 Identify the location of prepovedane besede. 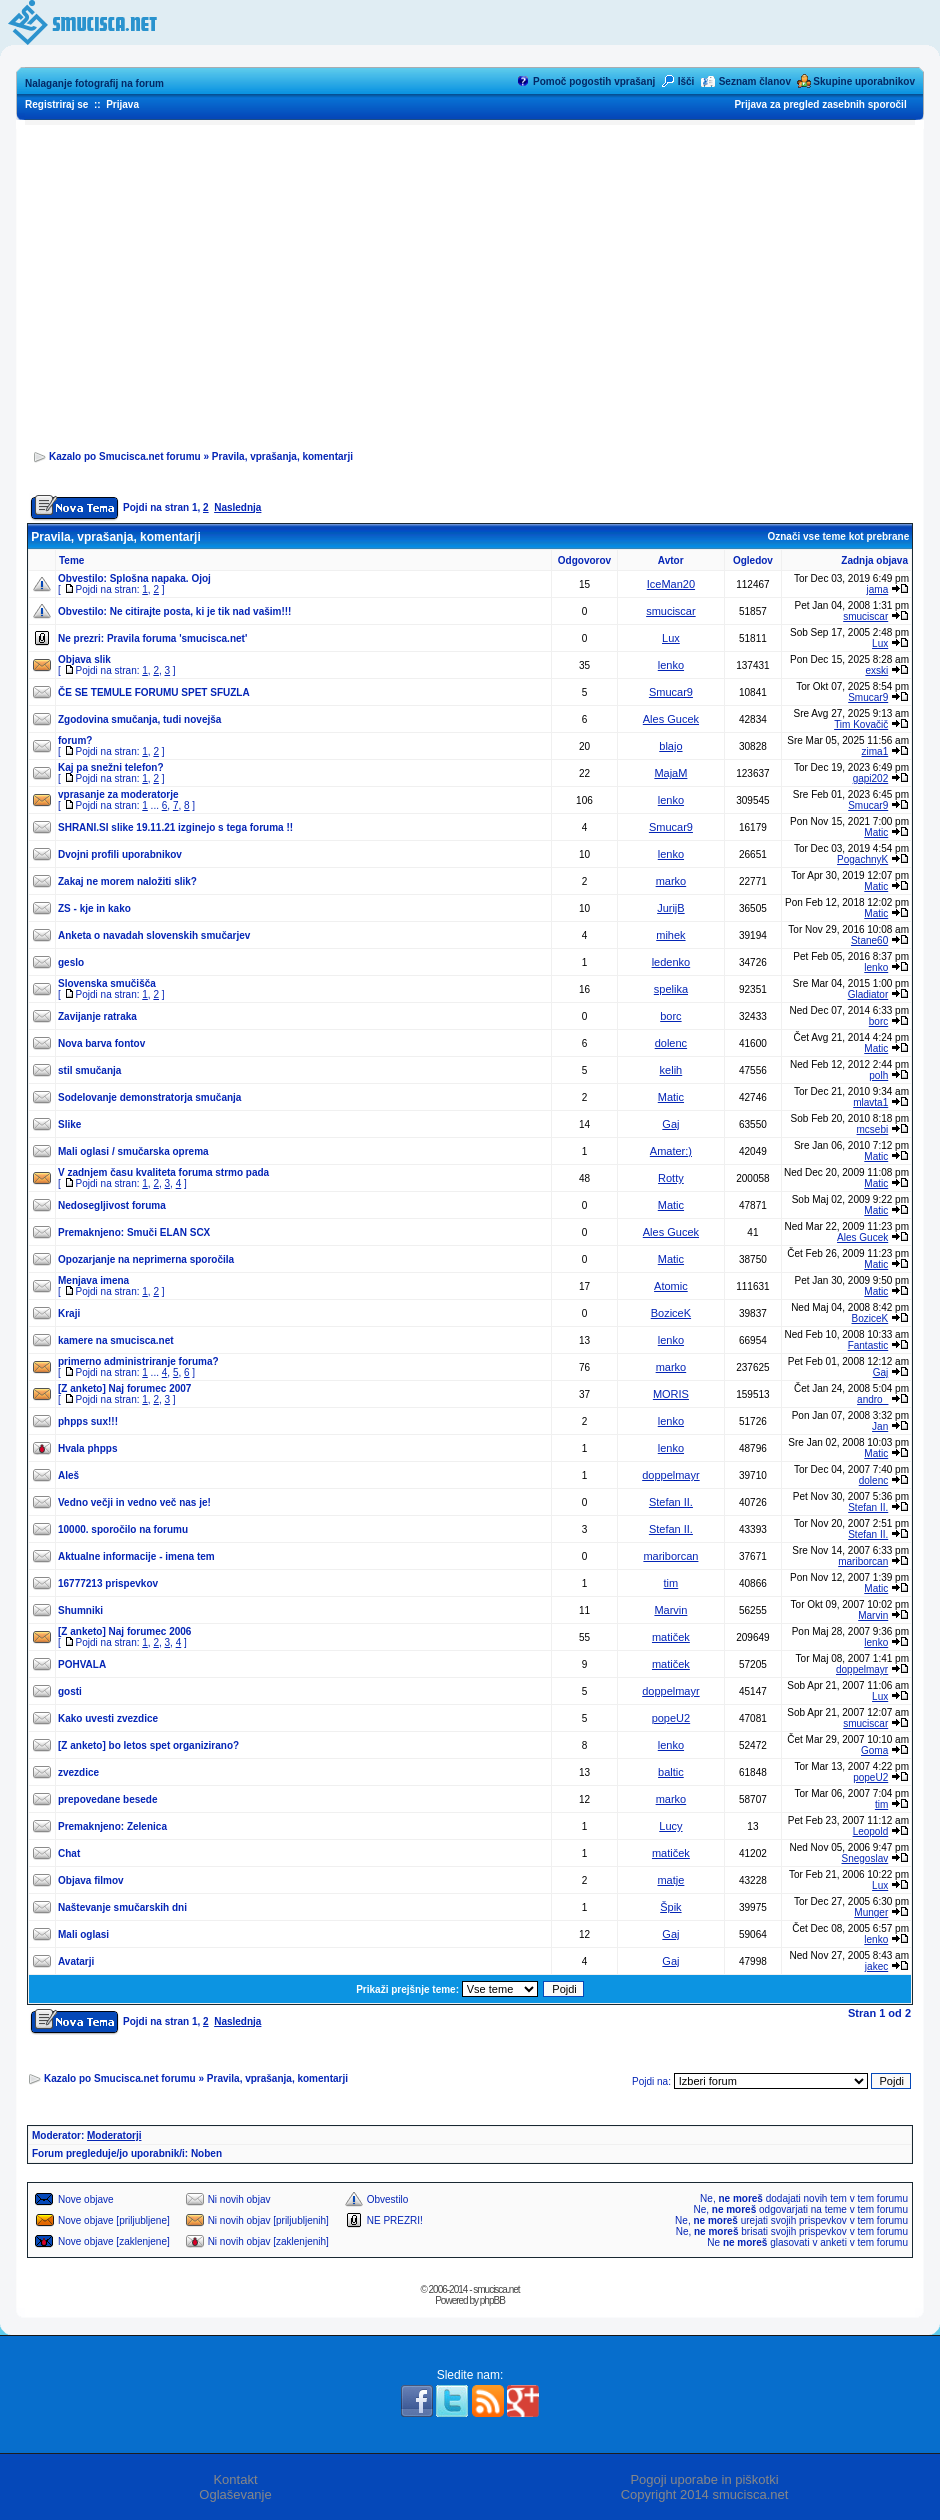
(107, 1799).